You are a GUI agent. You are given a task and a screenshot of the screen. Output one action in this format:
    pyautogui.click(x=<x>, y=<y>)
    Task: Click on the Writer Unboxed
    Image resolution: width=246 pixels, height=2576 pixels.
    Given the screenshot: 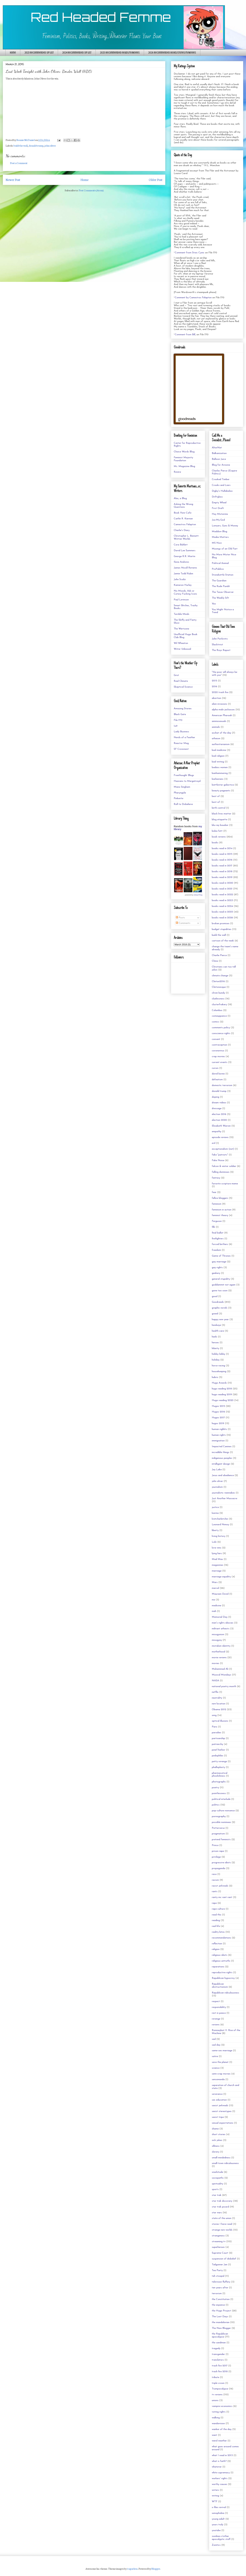 What is the action you would take?
    pyautogui.click(x=182, y=649)
    